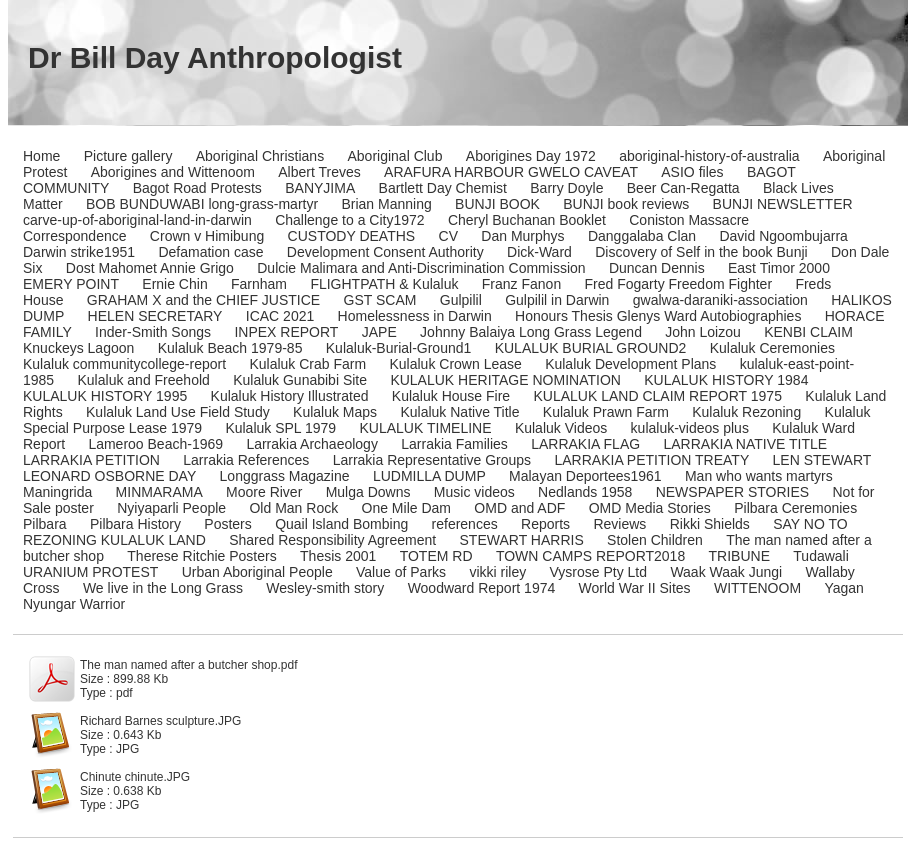 This screenshot has height=846, width=908. I want to click on Challenge to a City1972, so click(349, 220).